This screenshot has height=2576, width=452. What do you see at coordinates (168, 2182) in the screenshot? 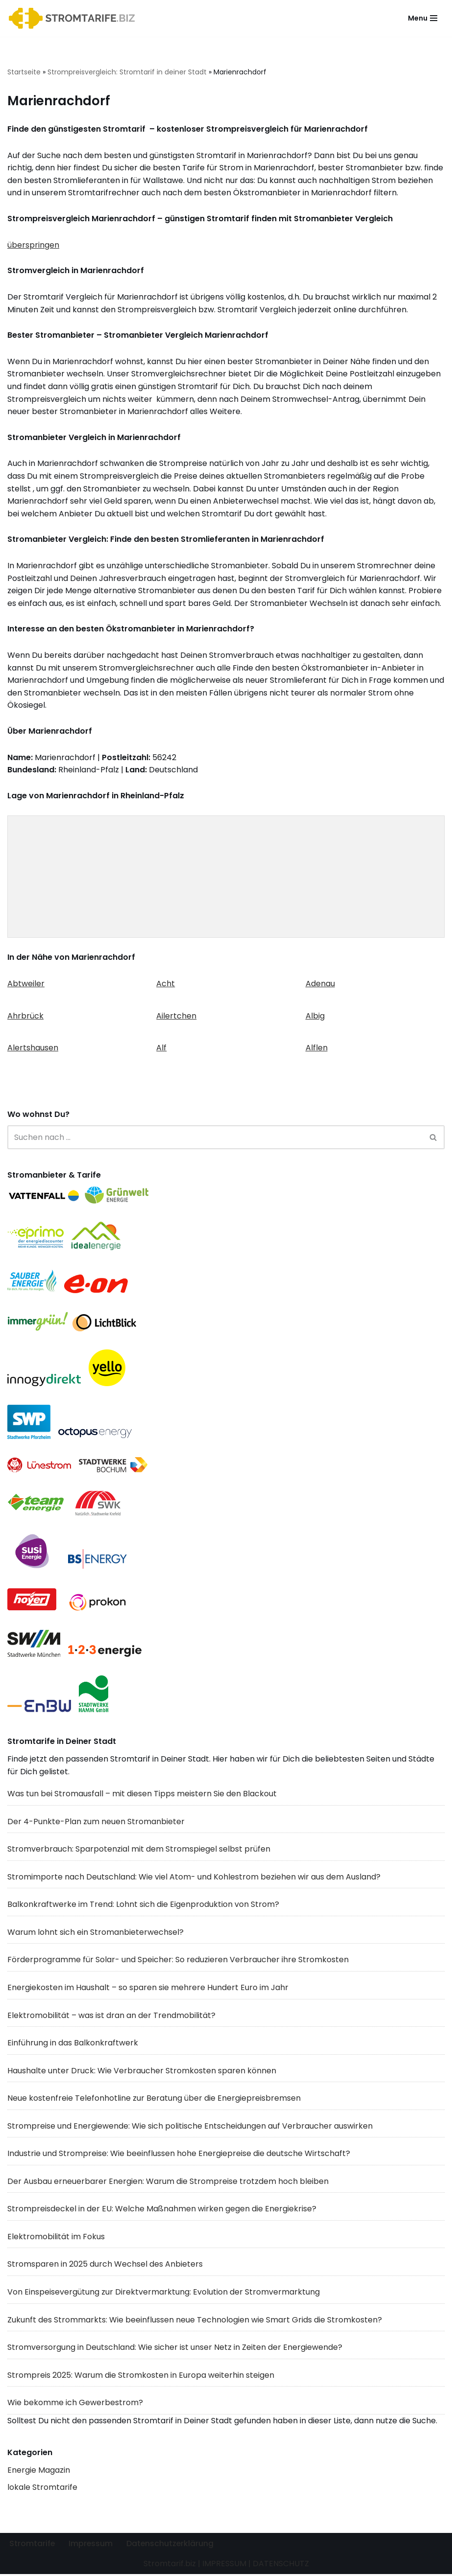
I see `Der Ausbau erneuerbarer Energien: Warum die Strompreise trotzdem hoch bleiben` at bounding box center [168, 2182].